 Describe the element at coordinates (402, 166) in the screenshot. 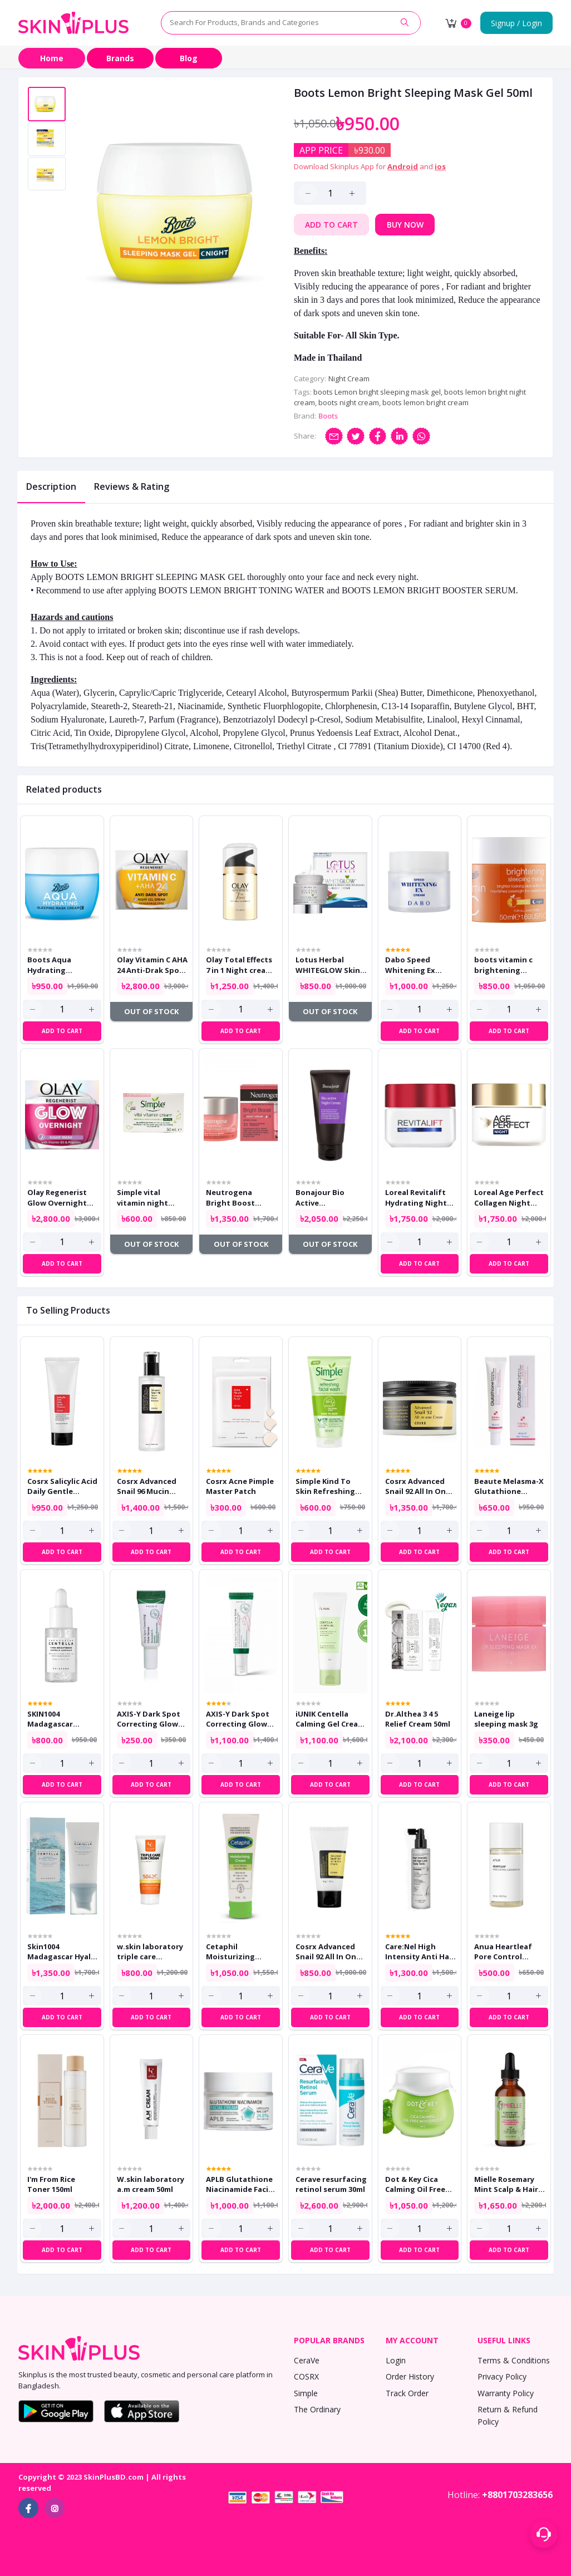

I see `Android` at that location.